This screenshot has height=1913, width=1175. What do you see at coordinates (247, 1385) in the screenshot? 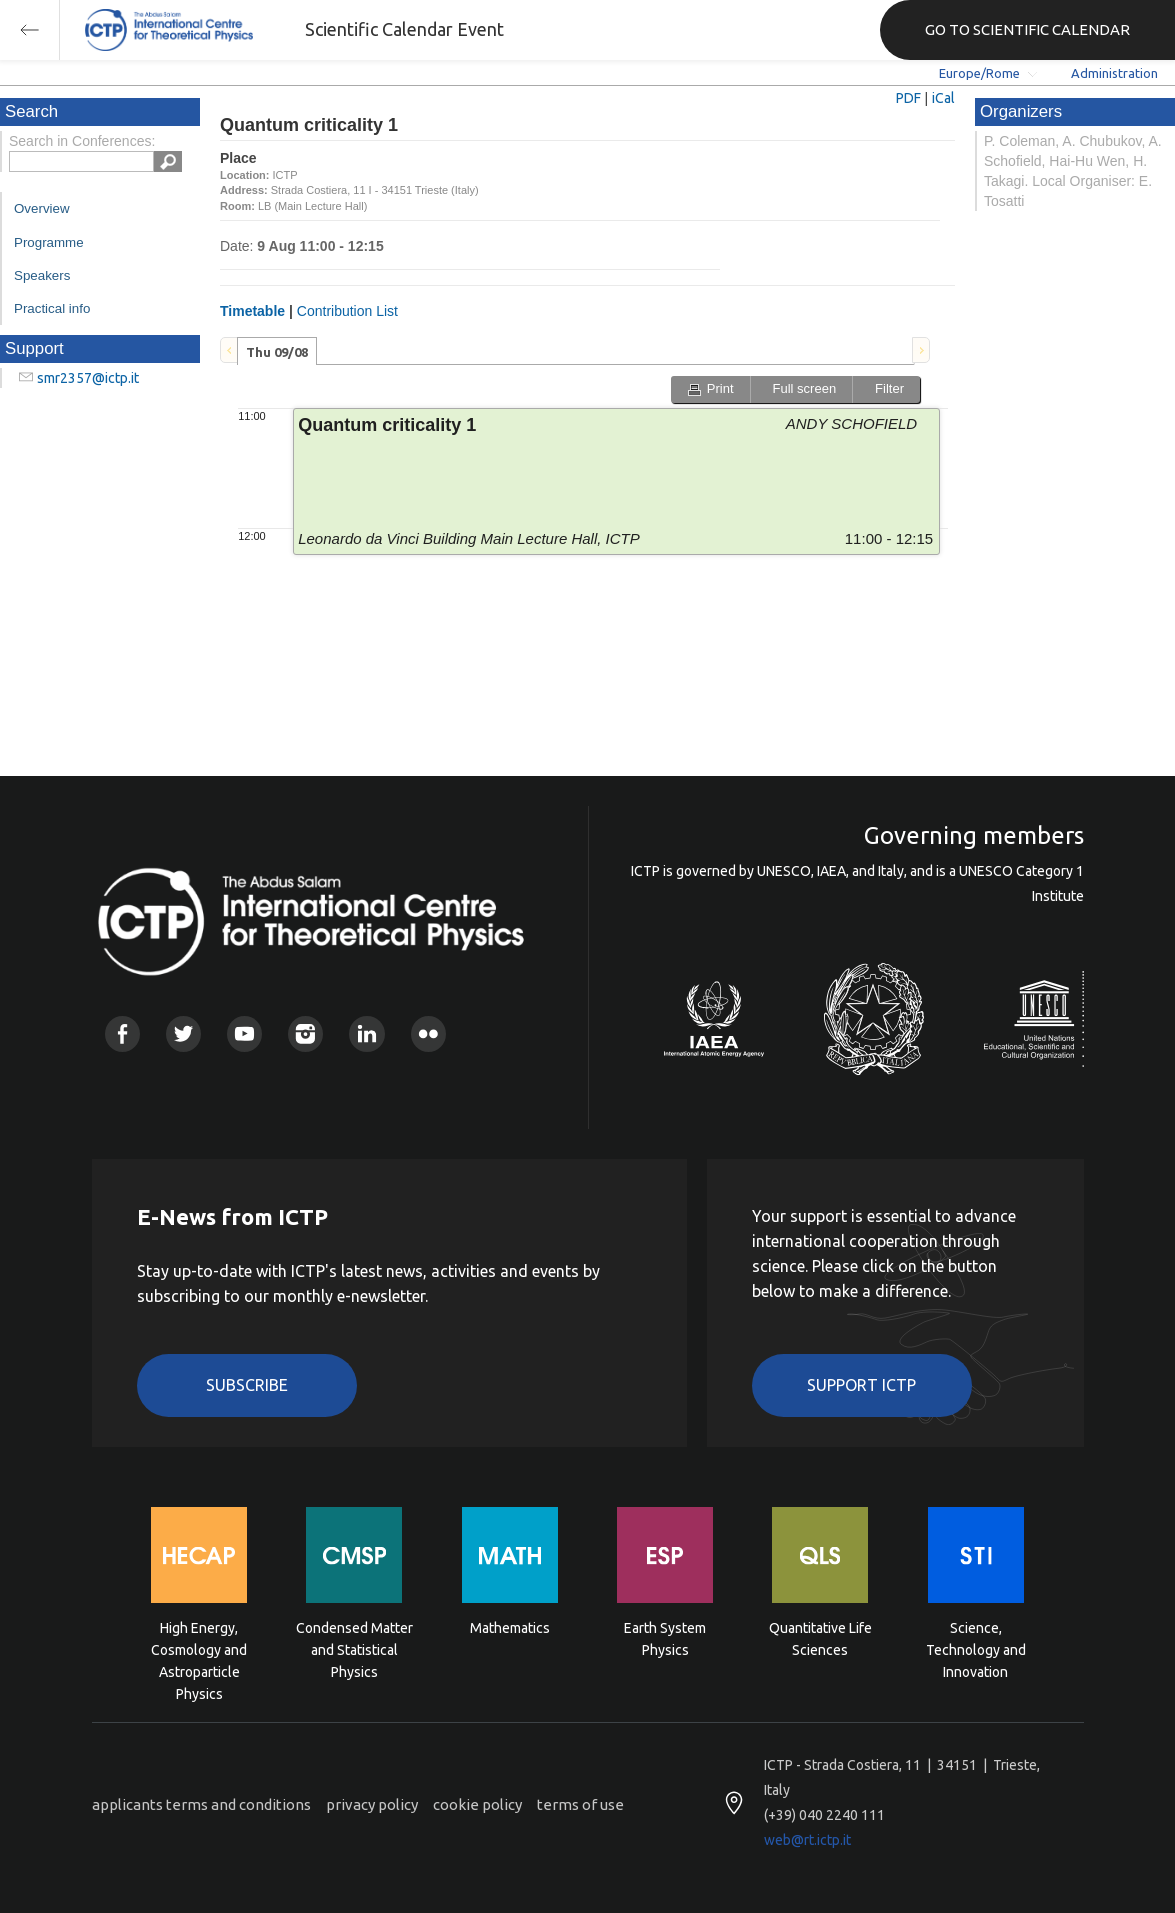
I see `Subscribe` at bounding box center [247, 1385].